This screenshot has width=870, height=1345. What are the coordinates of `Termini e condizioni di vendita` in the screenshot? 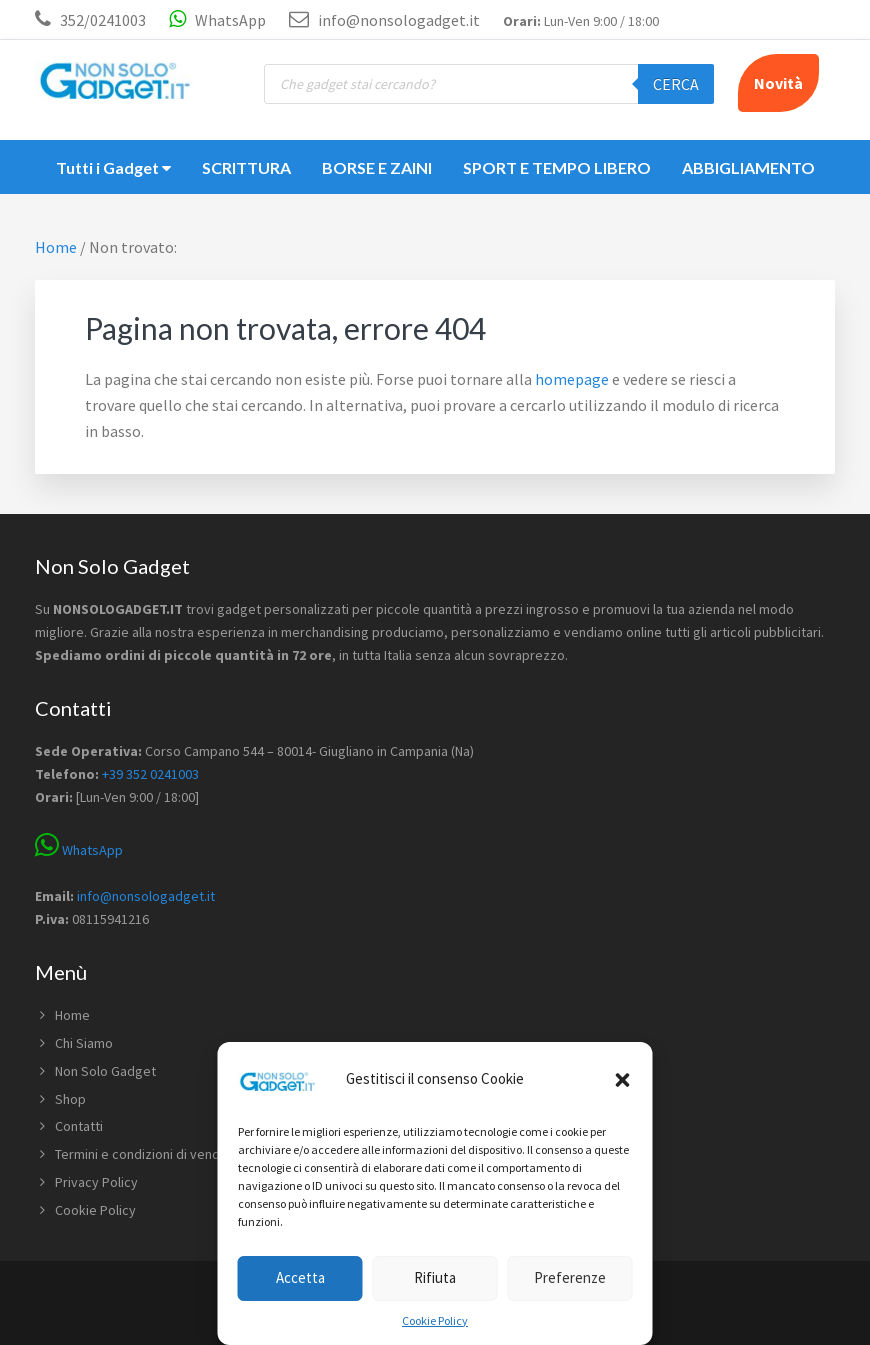 It's located at (145, 1154).